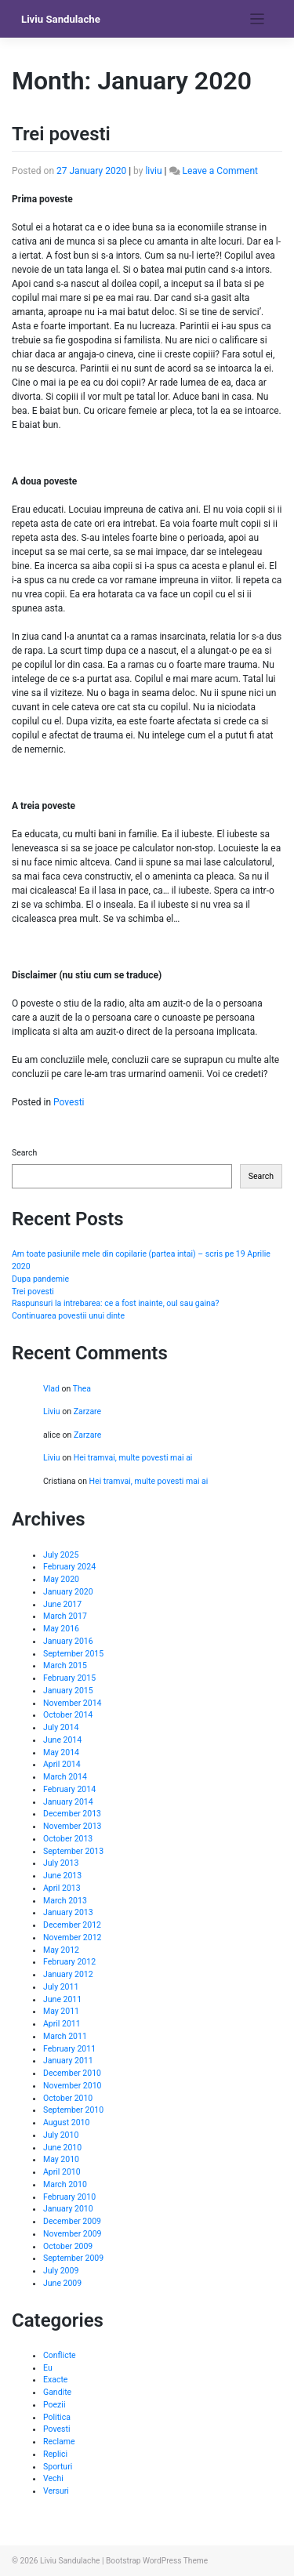  I want to click on Vechi, so click(53, 2478).